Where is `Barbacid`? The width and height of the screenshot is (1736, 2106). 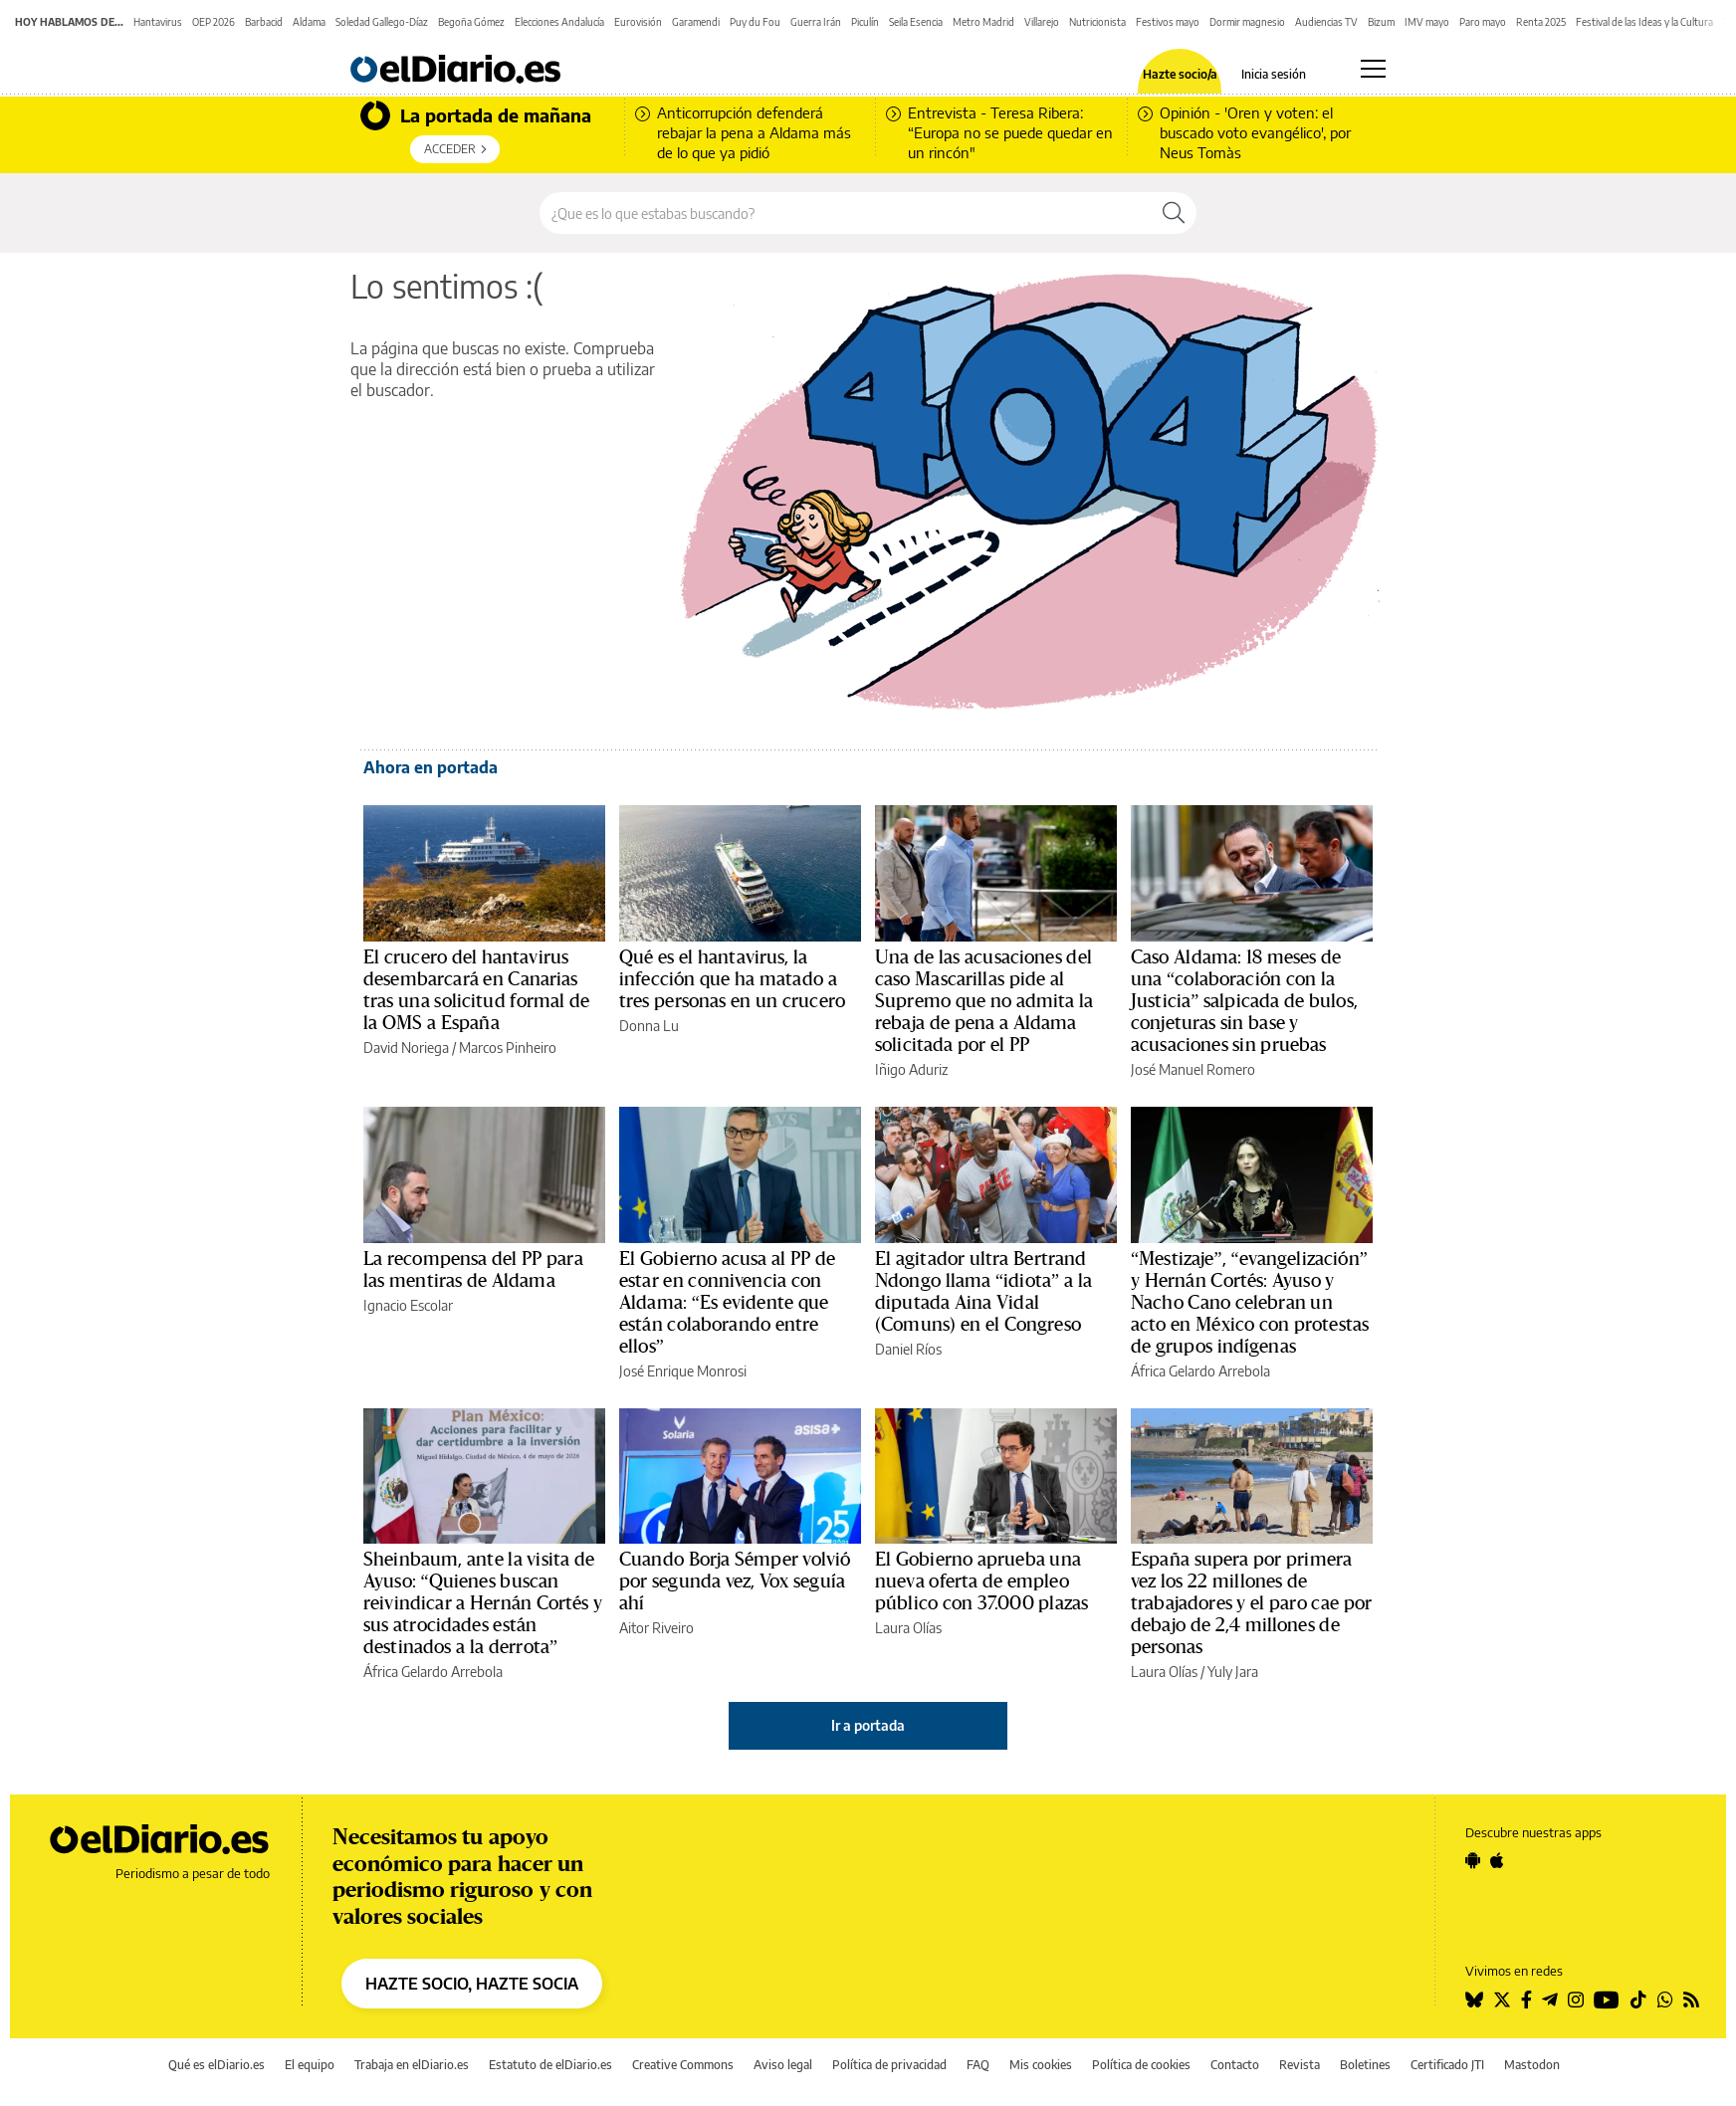 Barbacid is located at coordinates (264, 22).